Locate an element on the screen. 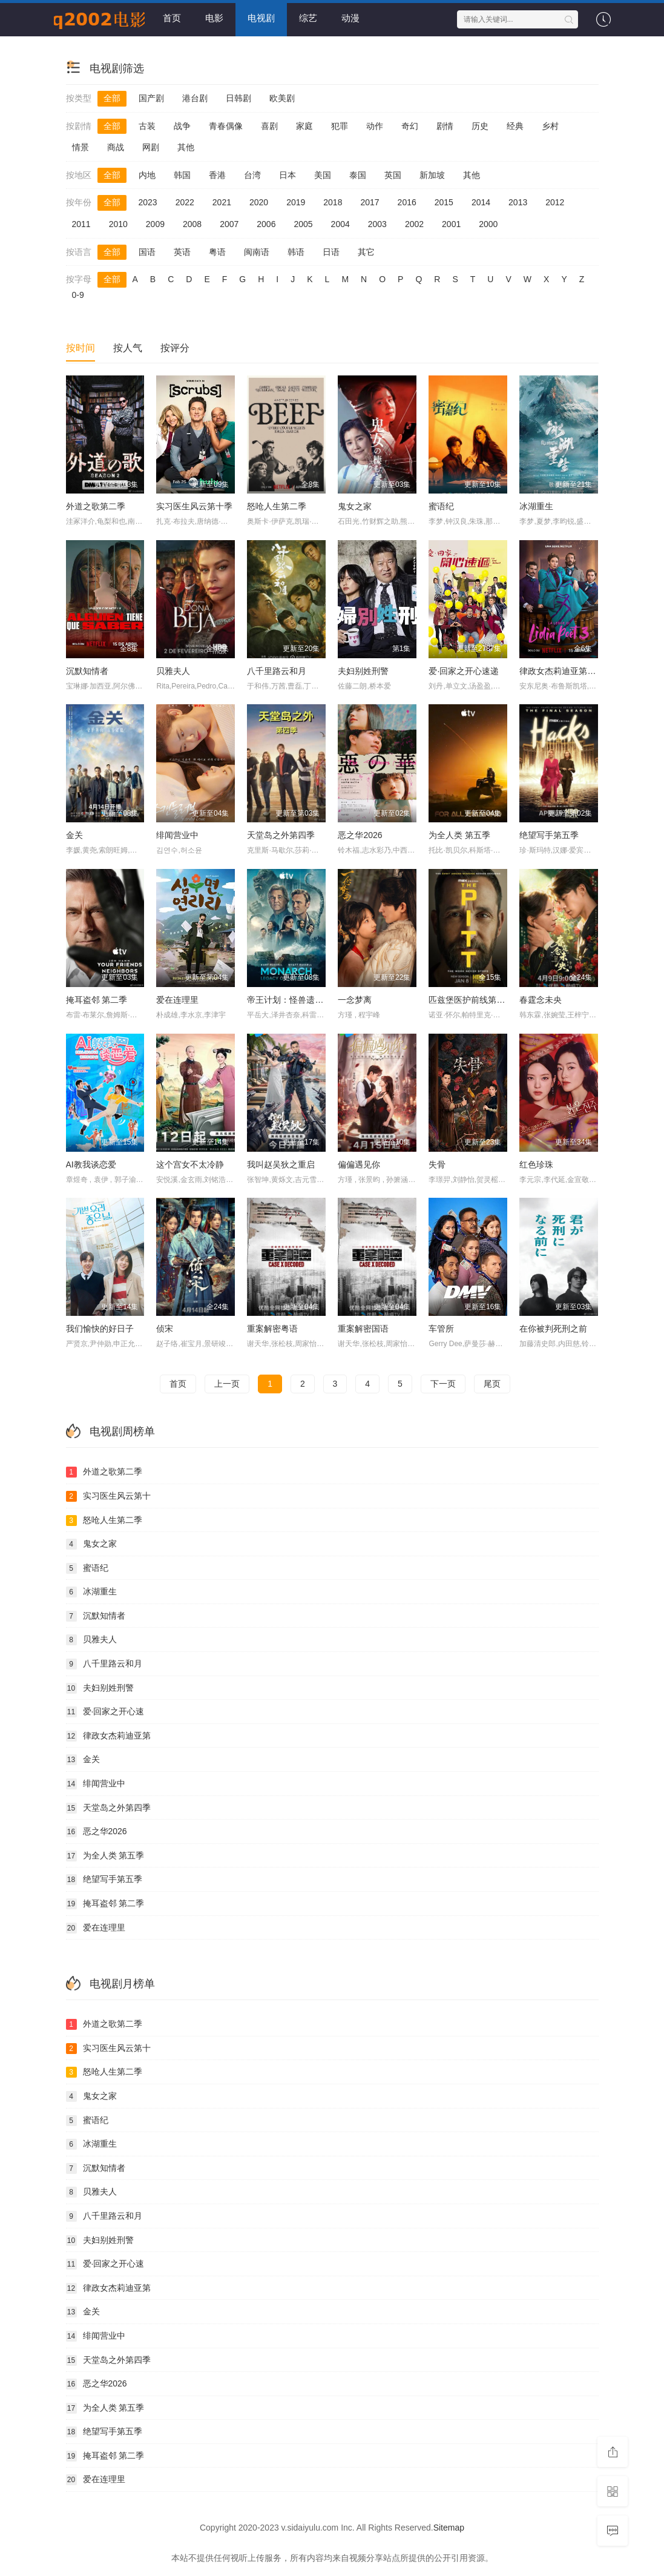 The width and height of the screenshot is (664, 2576). 律政女杰莉迪亚第三季 is located at coordinates (561, 671).